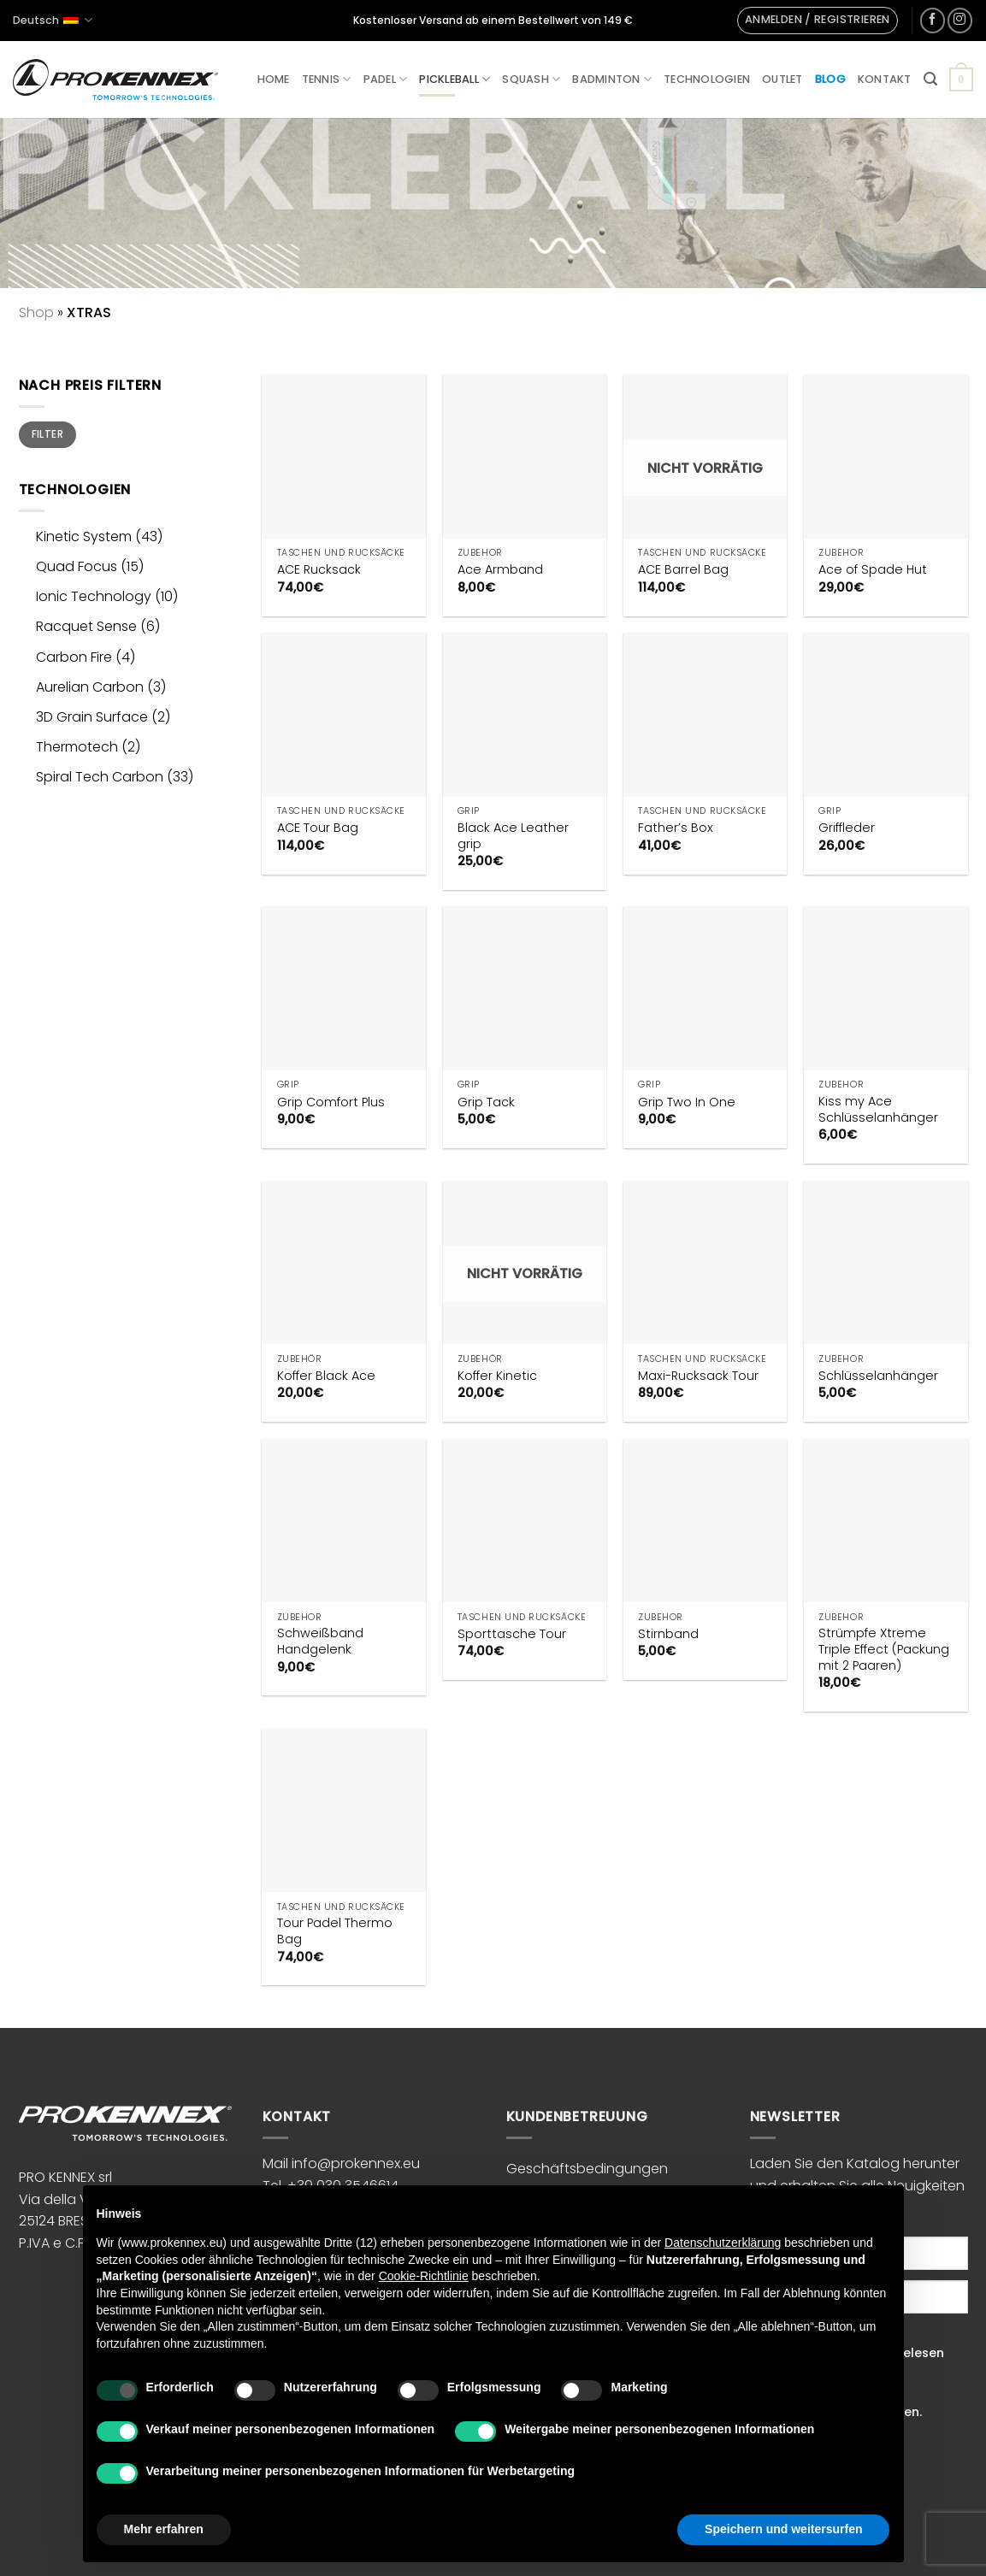  I want to click on Speichern und weitersurfen [button], so click(783, 2529).